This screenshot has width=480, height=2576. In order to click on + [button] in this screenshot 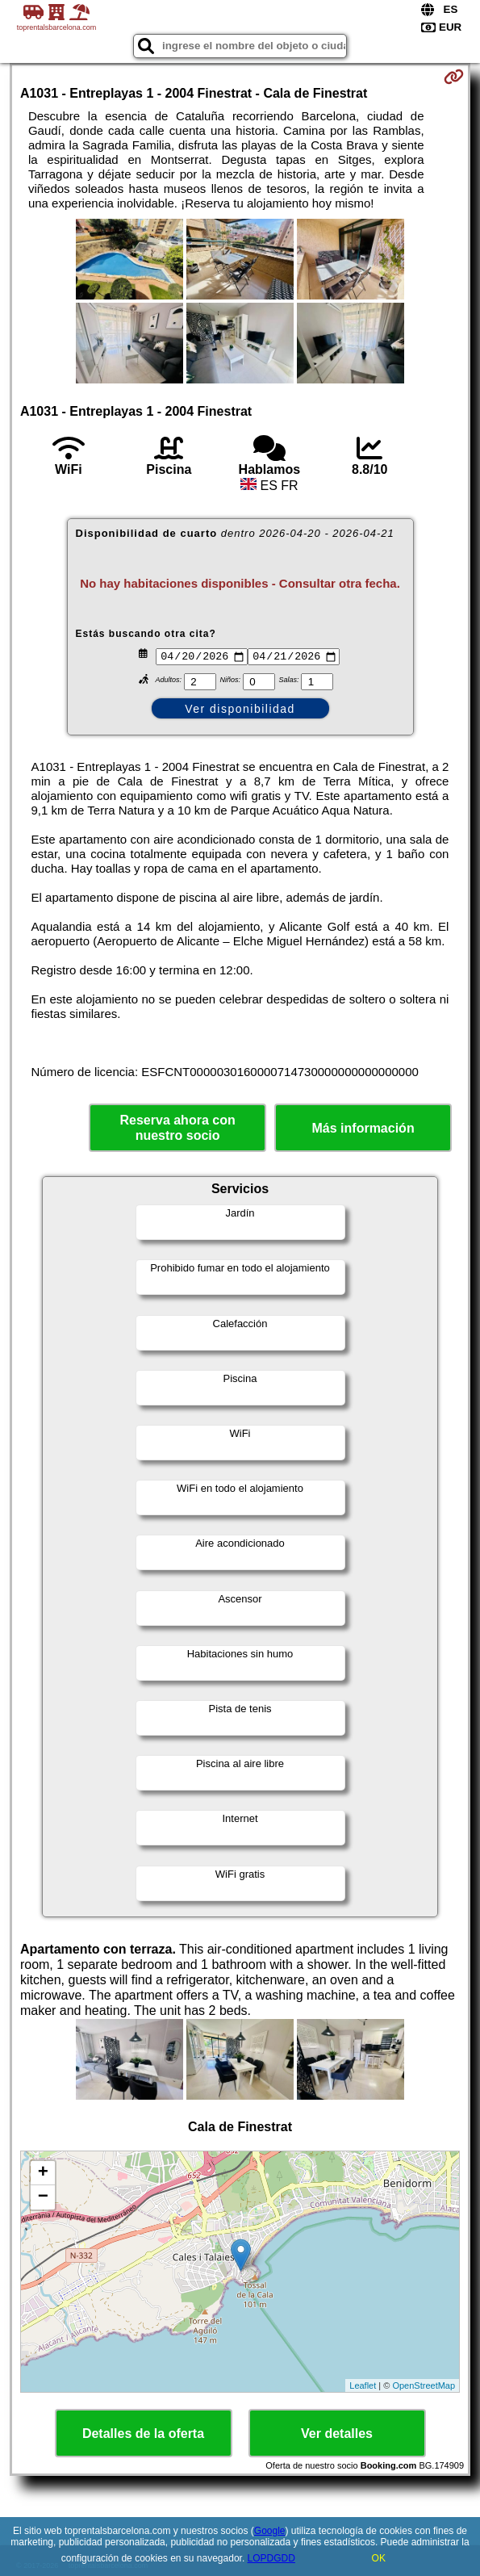, I will do `click(43, 2175)`.